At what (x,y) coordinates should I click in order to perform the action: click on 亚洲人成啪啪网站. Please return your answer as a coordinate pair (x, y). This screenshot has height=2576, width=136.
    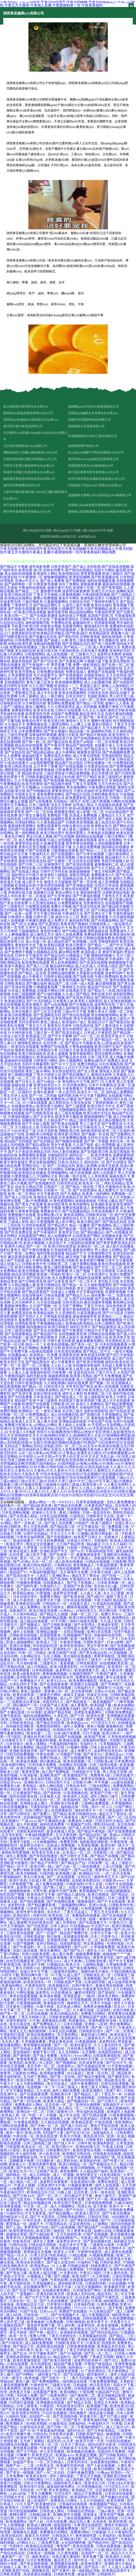
    Looking at the image, I should click on (20, 1642).